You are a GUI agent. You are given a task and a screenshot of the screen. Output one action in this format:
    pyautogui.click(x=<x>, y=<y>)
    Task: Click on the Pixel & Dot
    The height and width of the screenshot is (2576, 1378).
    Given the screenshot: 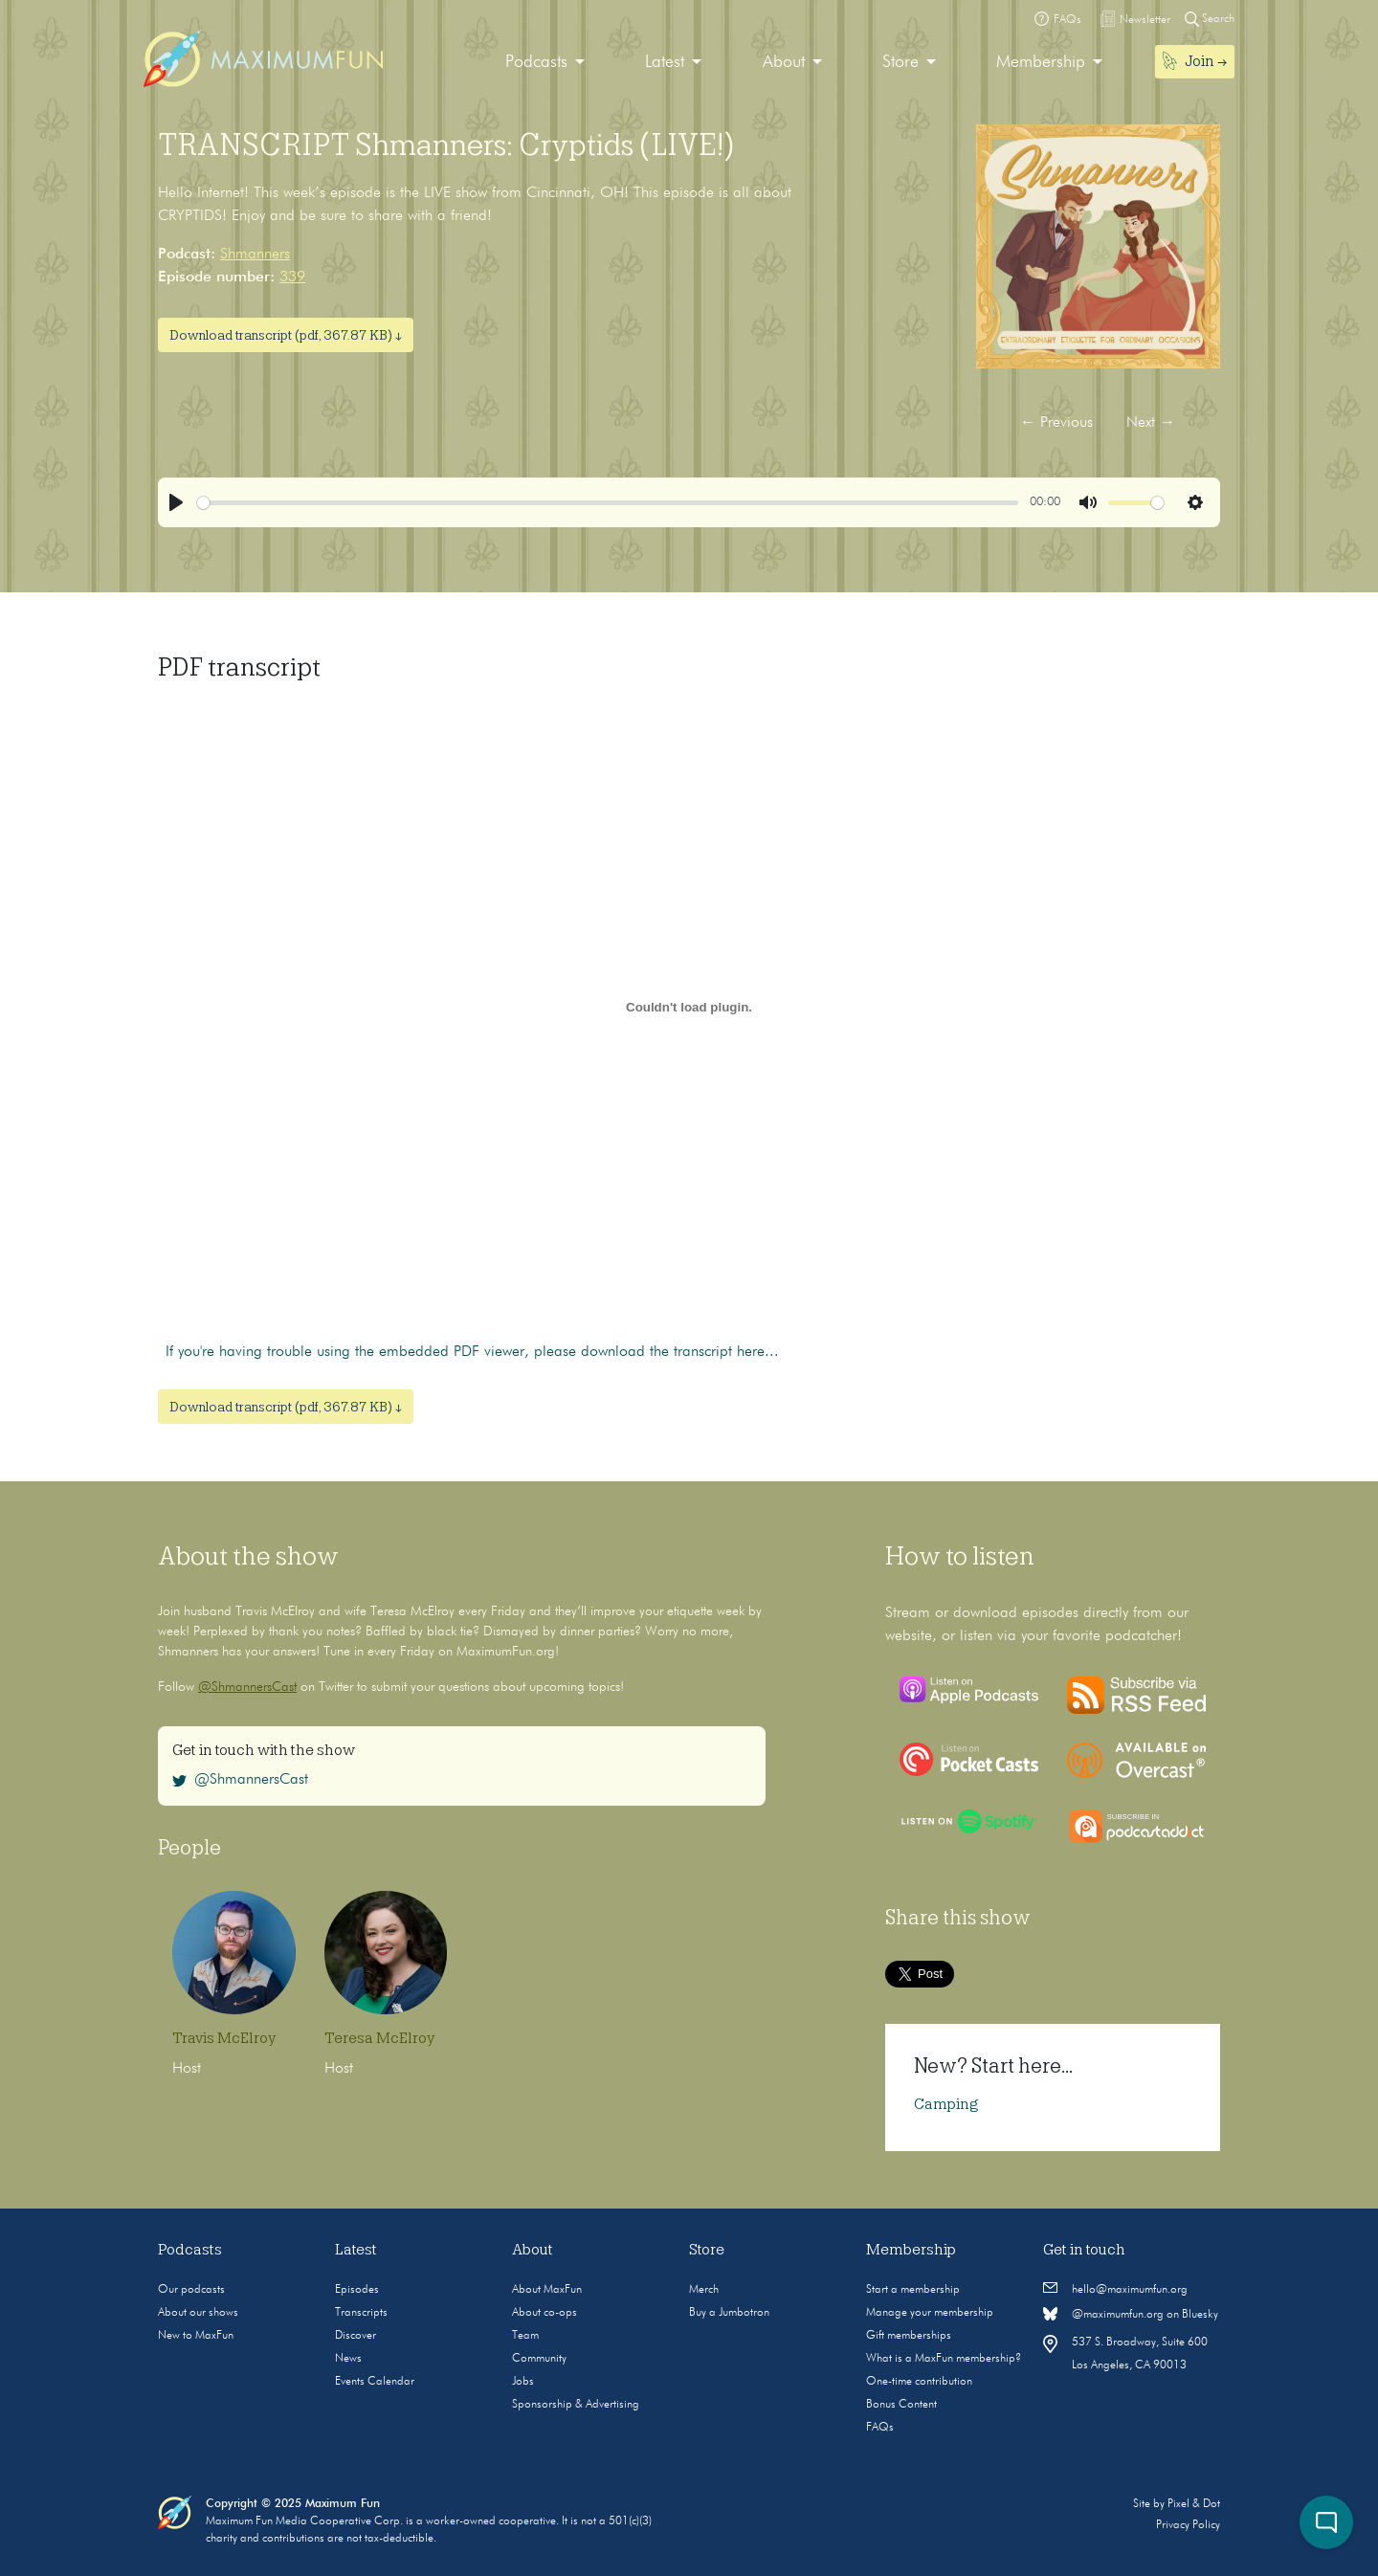 What is the action you would take?
    pyautogui.click(x=1193, y=2504)
    